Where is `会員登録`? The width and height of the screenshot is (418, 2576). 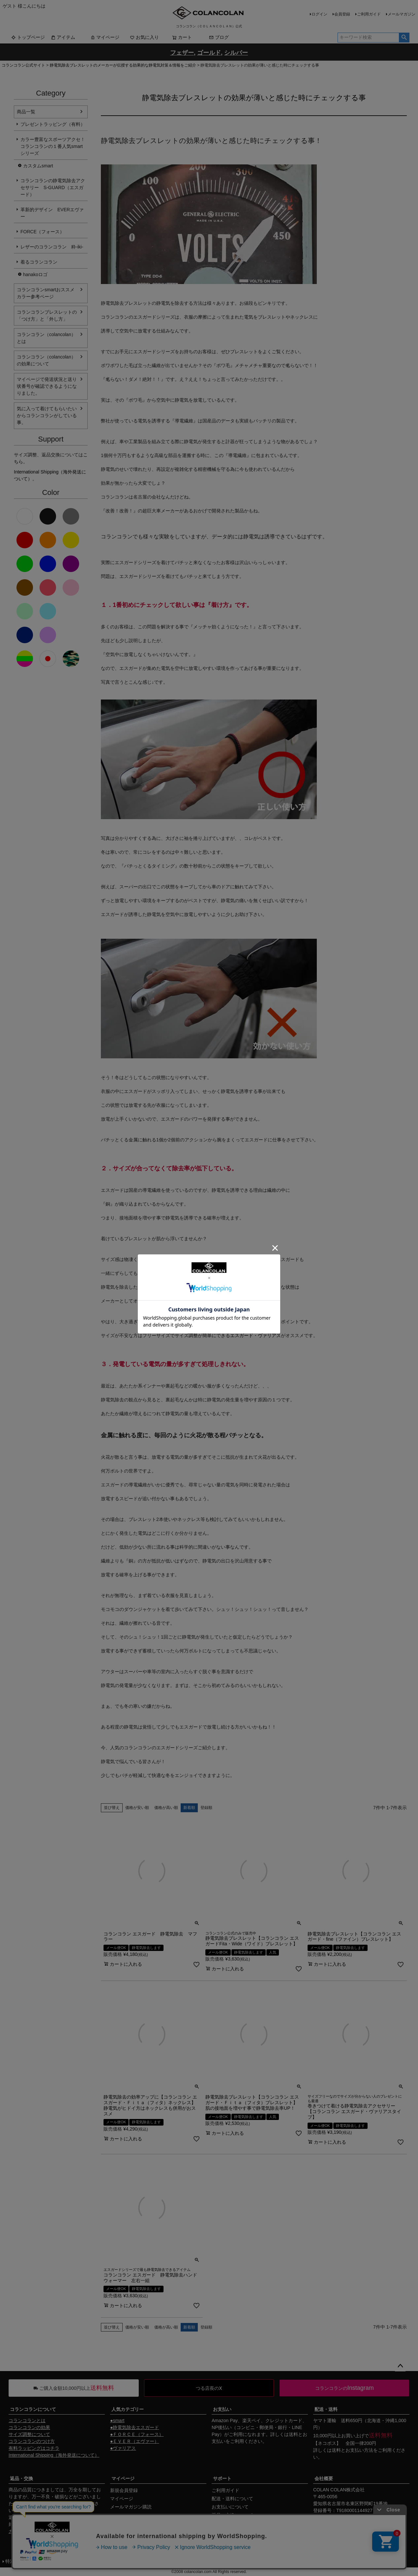 会員登録 is located at coordinates (342, 14).